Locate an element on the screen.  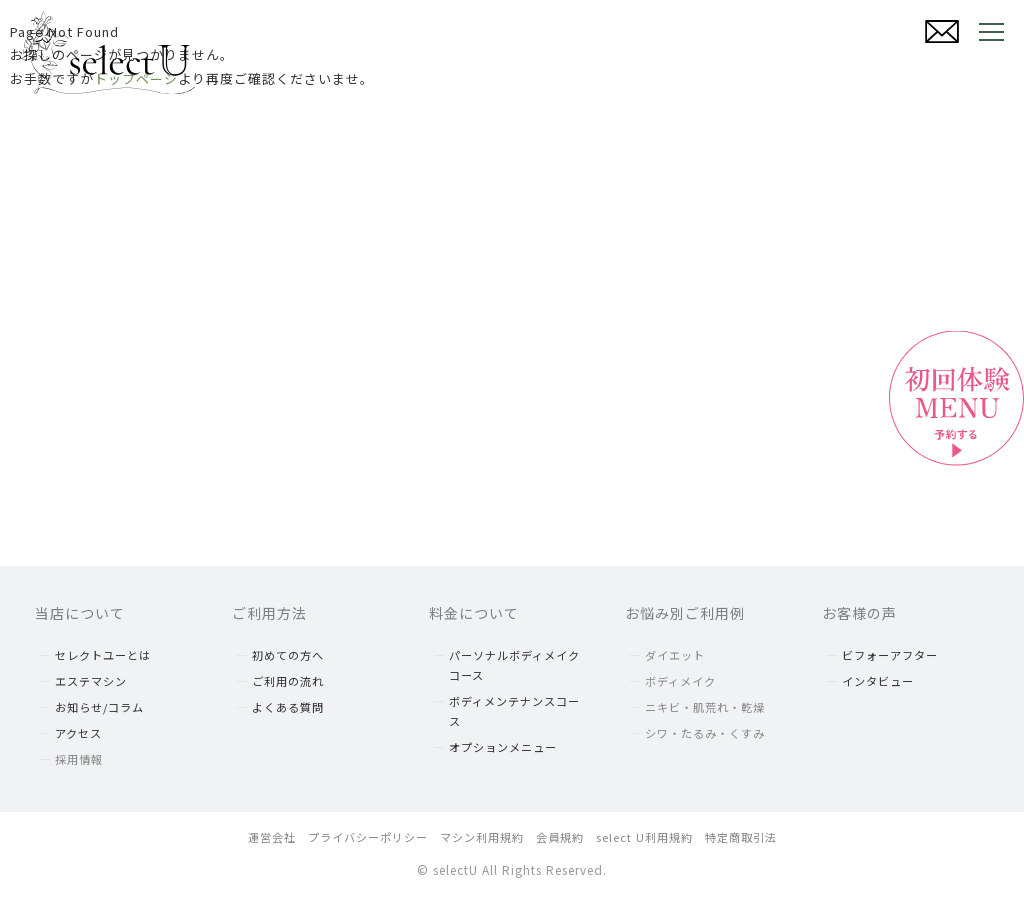
お知らせ/コラム is located at coordinates (99, 707).